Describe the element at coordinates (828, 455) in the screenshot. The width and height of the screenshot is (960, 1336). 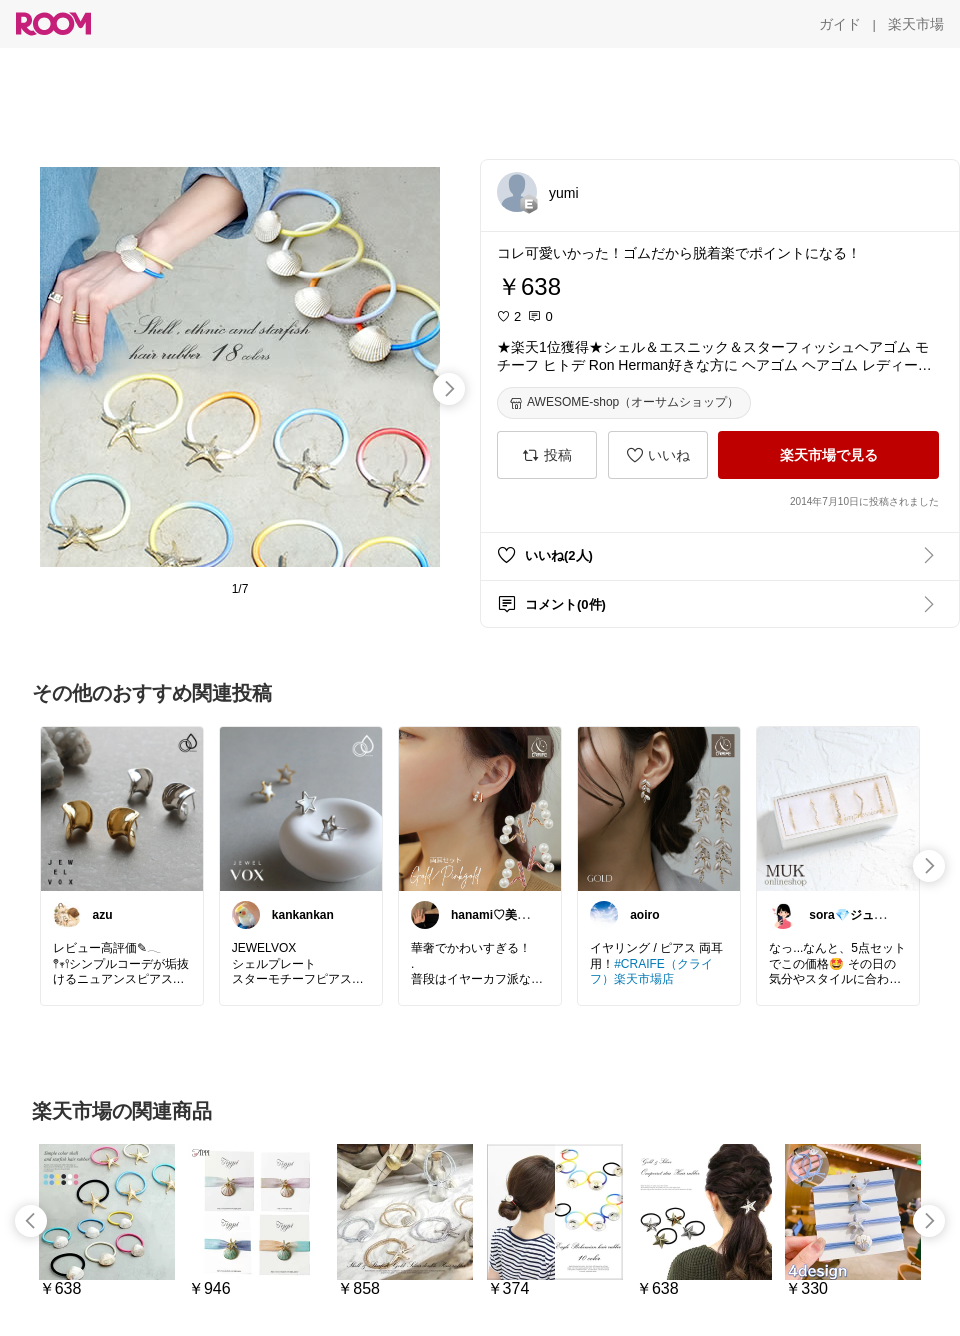
I see `[楽天市場で見る]` at that location.